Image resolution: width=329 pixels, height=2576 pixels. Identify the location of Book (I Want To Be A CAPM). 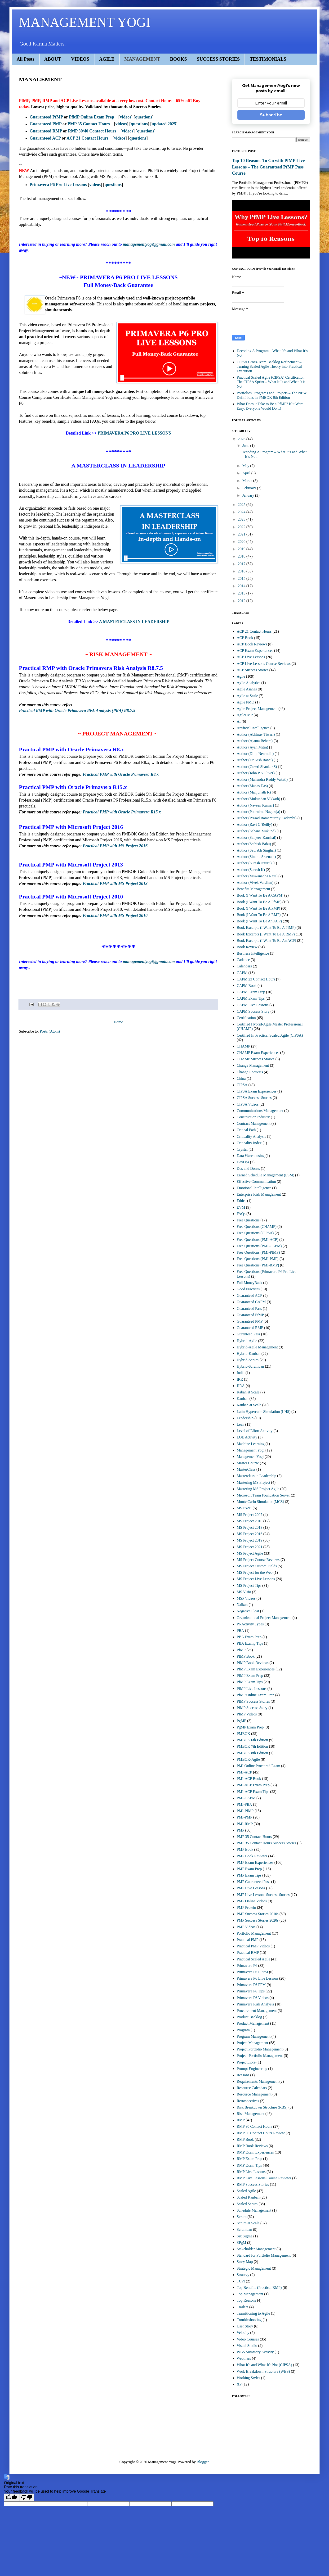
(260, 895).